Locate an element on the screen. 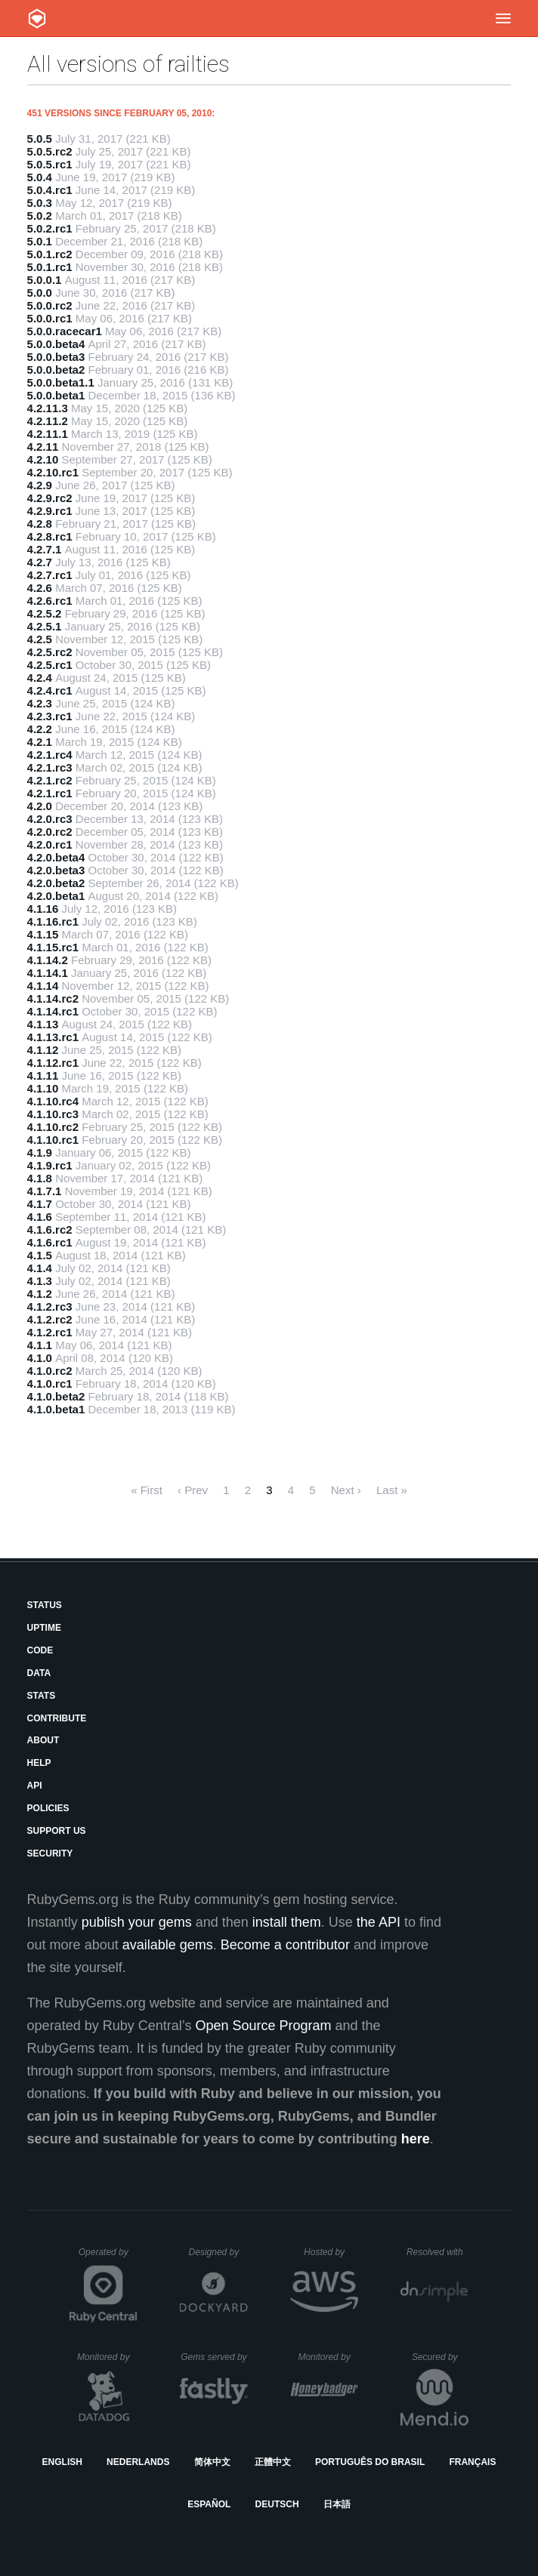 Image resolution: width=538 pixels, height=2576 pixels. Deutsch is located at coordinates (277, 2504).